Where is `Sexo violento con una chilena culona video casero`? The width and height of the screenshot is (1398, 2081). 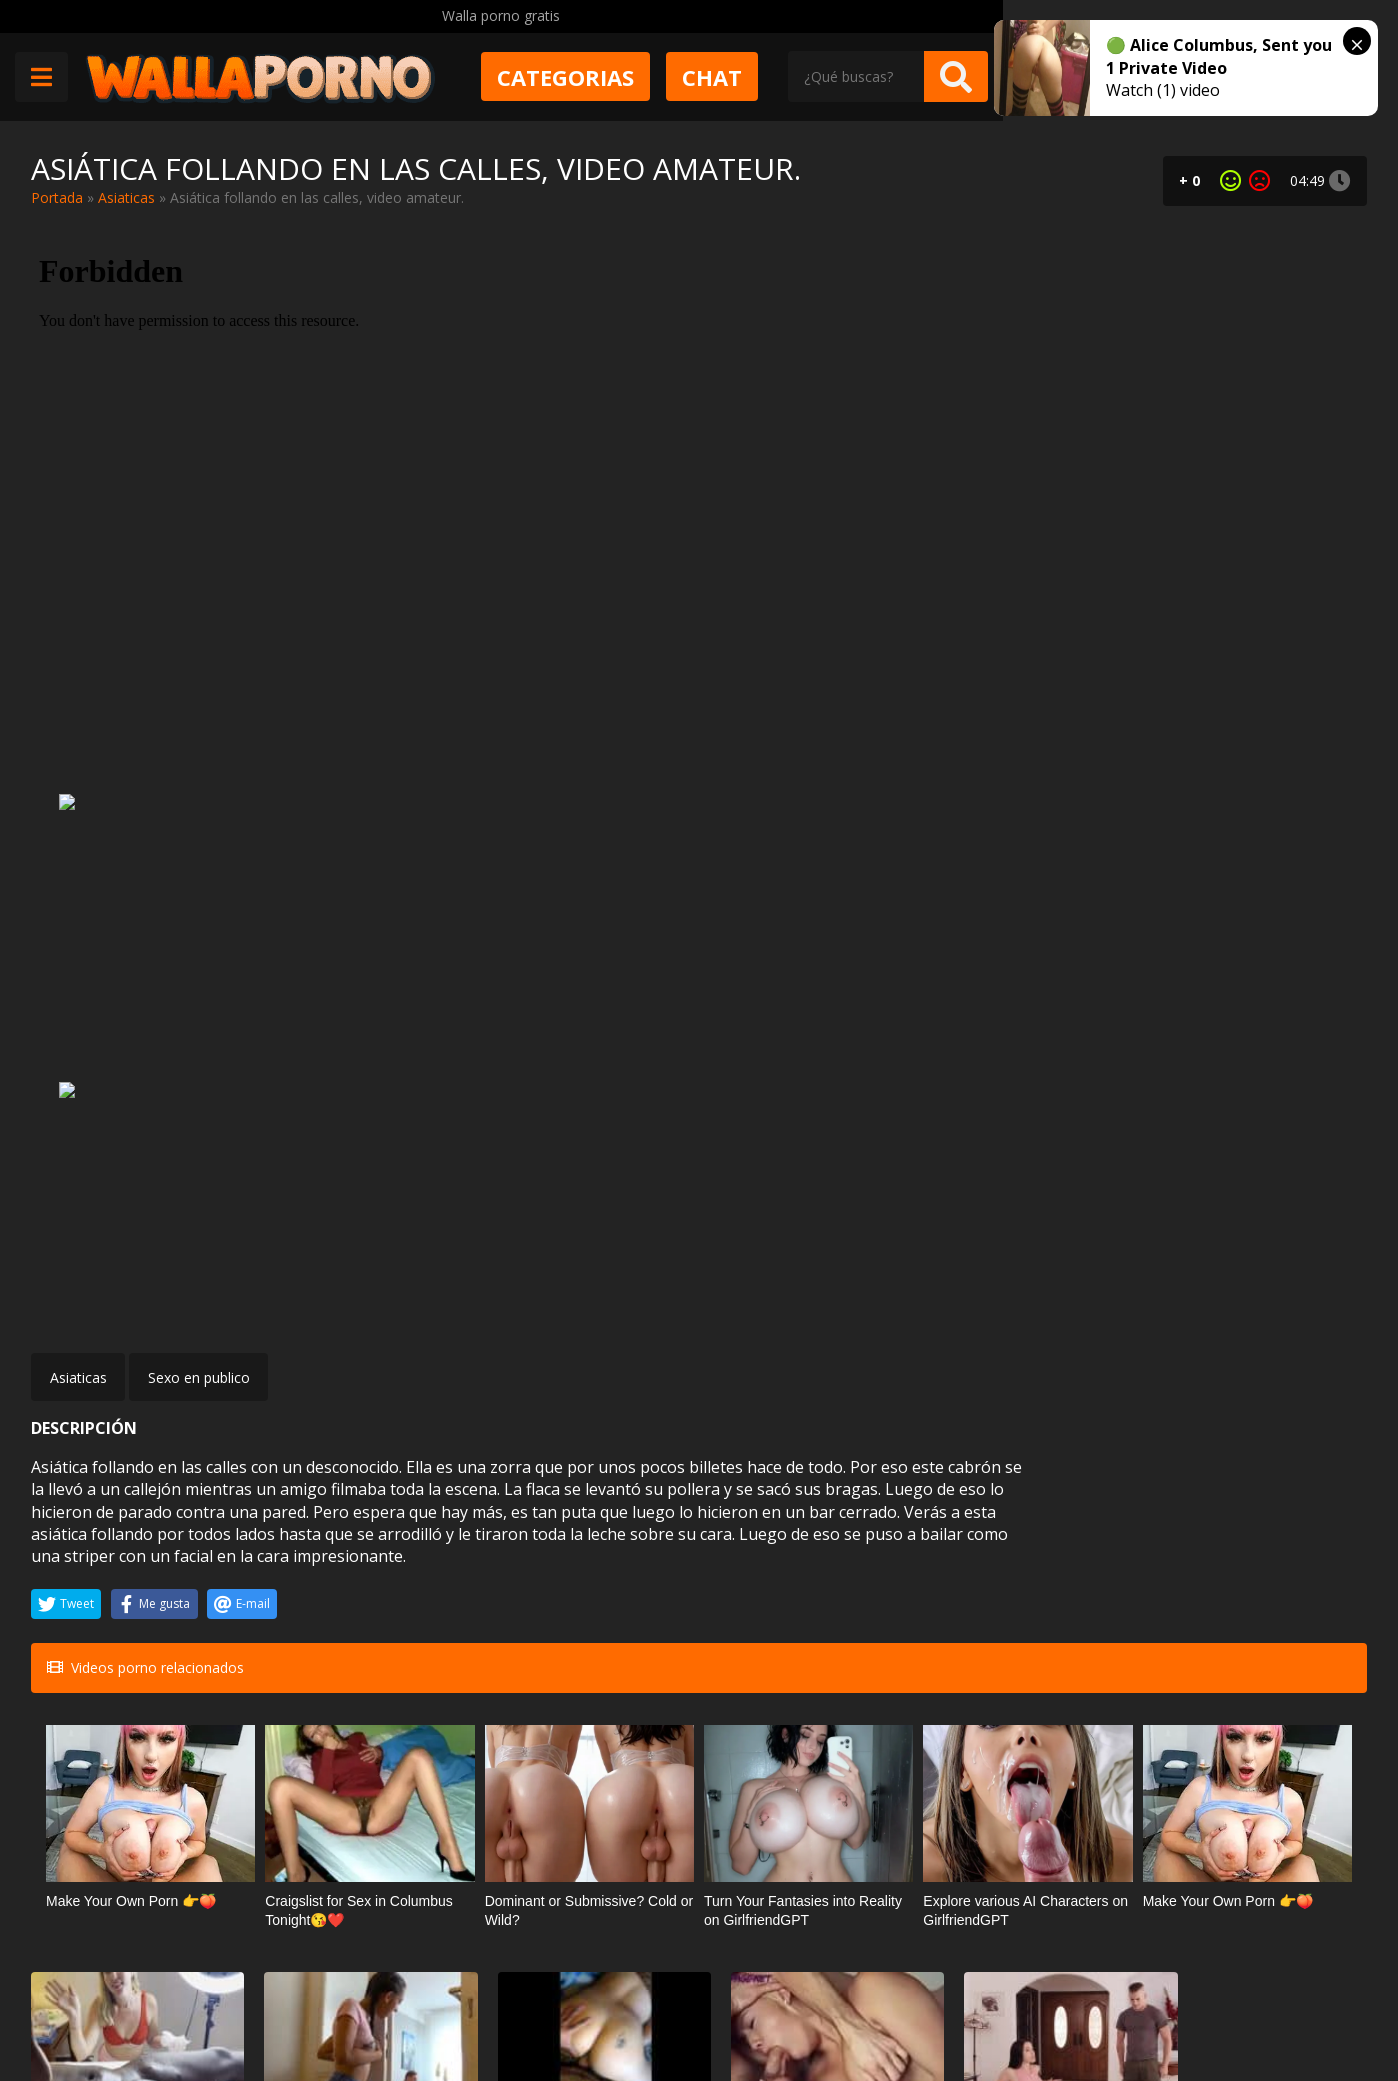 Sexo violento con una chilena culona video casero is located at coordinates (580, 1606).